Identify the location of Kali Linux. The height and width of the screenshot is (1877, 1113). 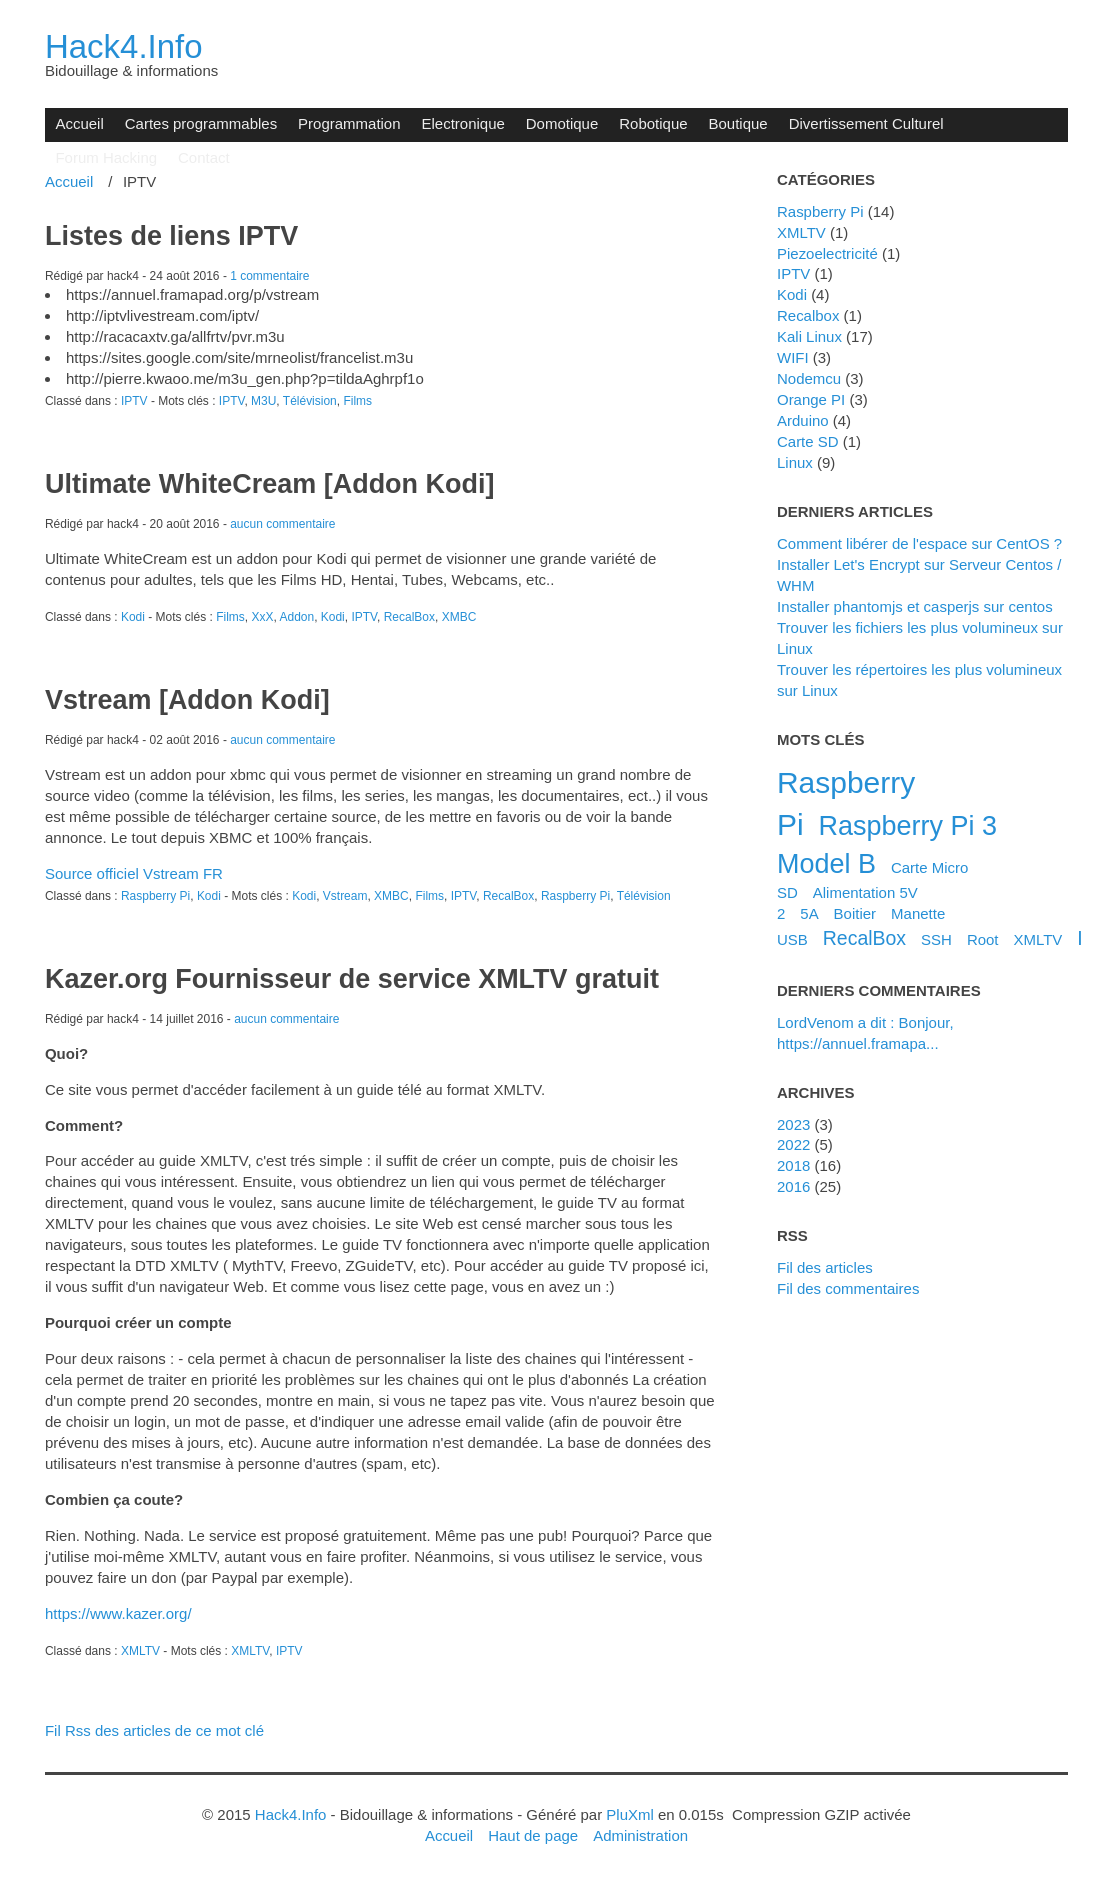
(809, 336).